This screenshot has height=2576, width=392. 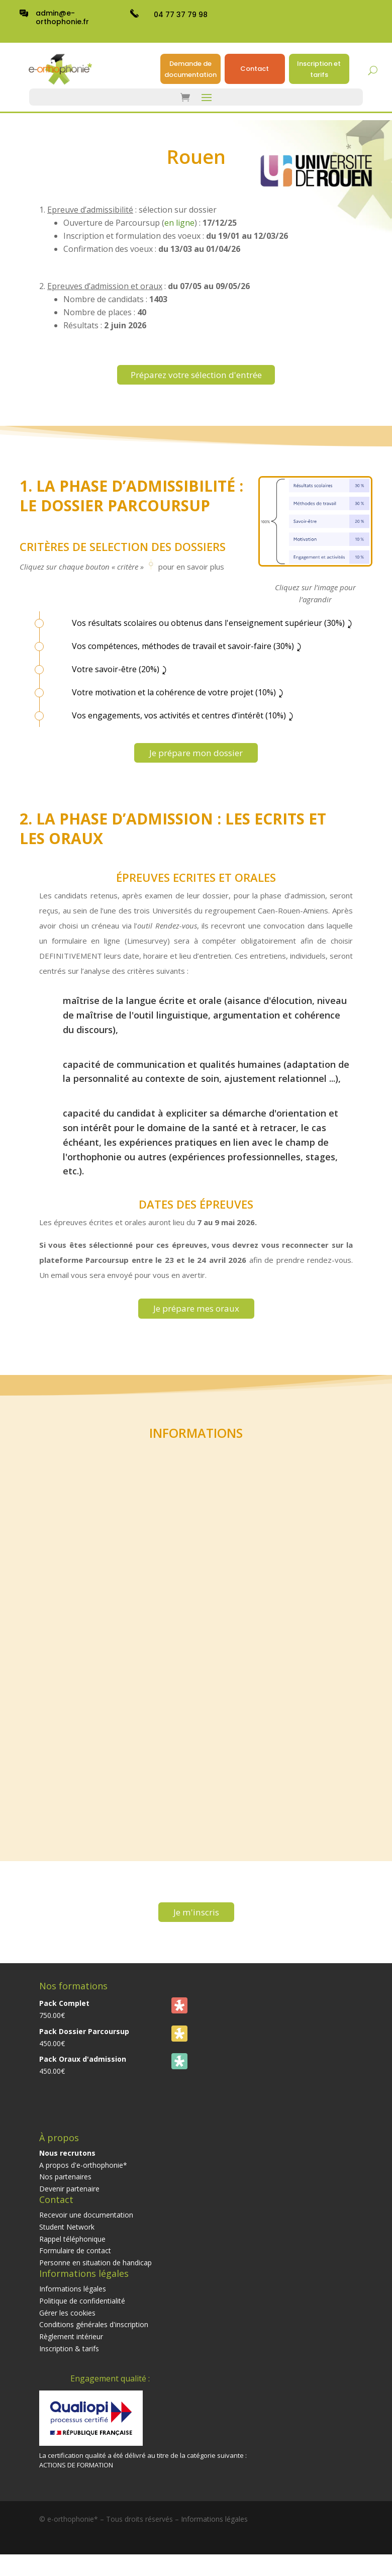 I want to click on Je prépare mes oraux, so click(x=196, y=1317).